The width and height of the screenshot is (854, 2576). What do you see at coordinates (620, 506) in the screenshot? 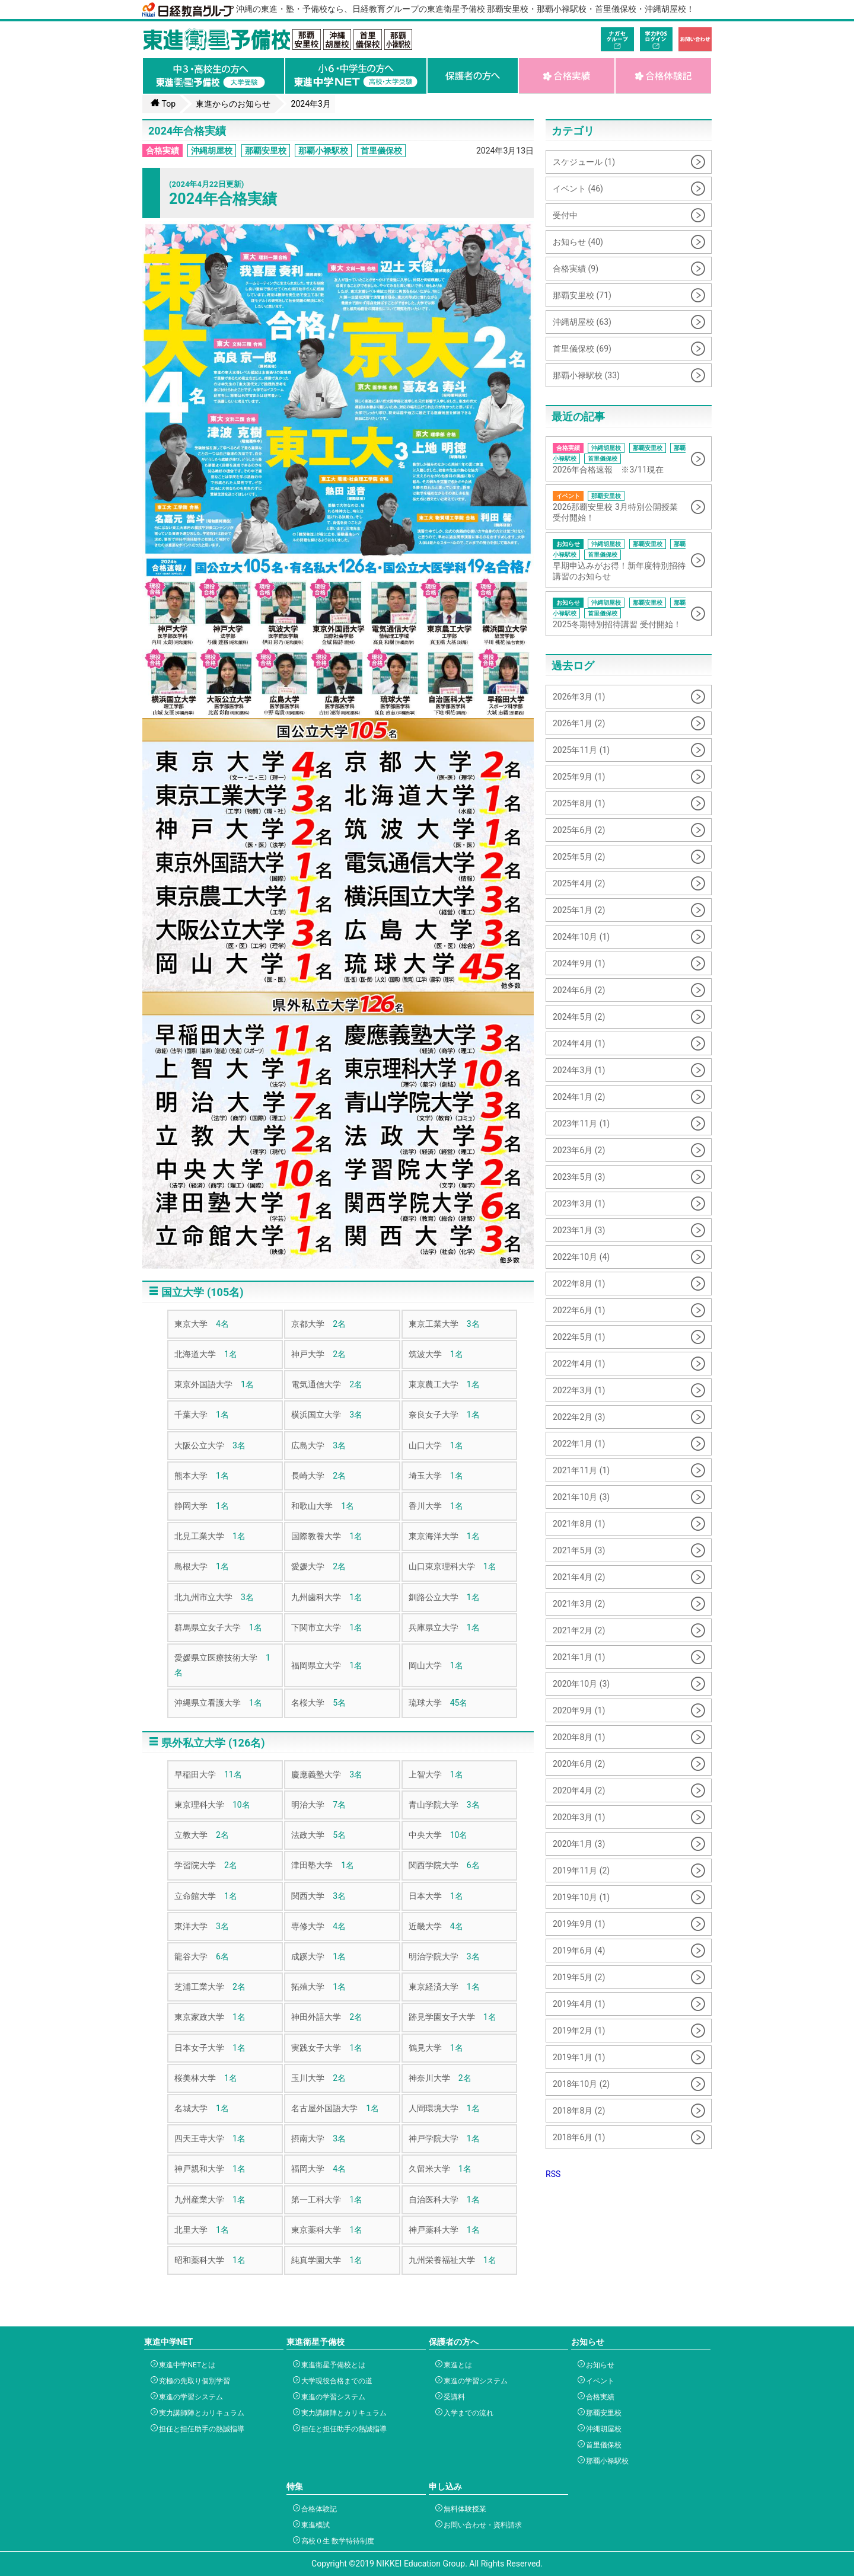
I see `2026那覇安里校 3月特別公開授業 受付開始！` at bounding box center [620, 506].